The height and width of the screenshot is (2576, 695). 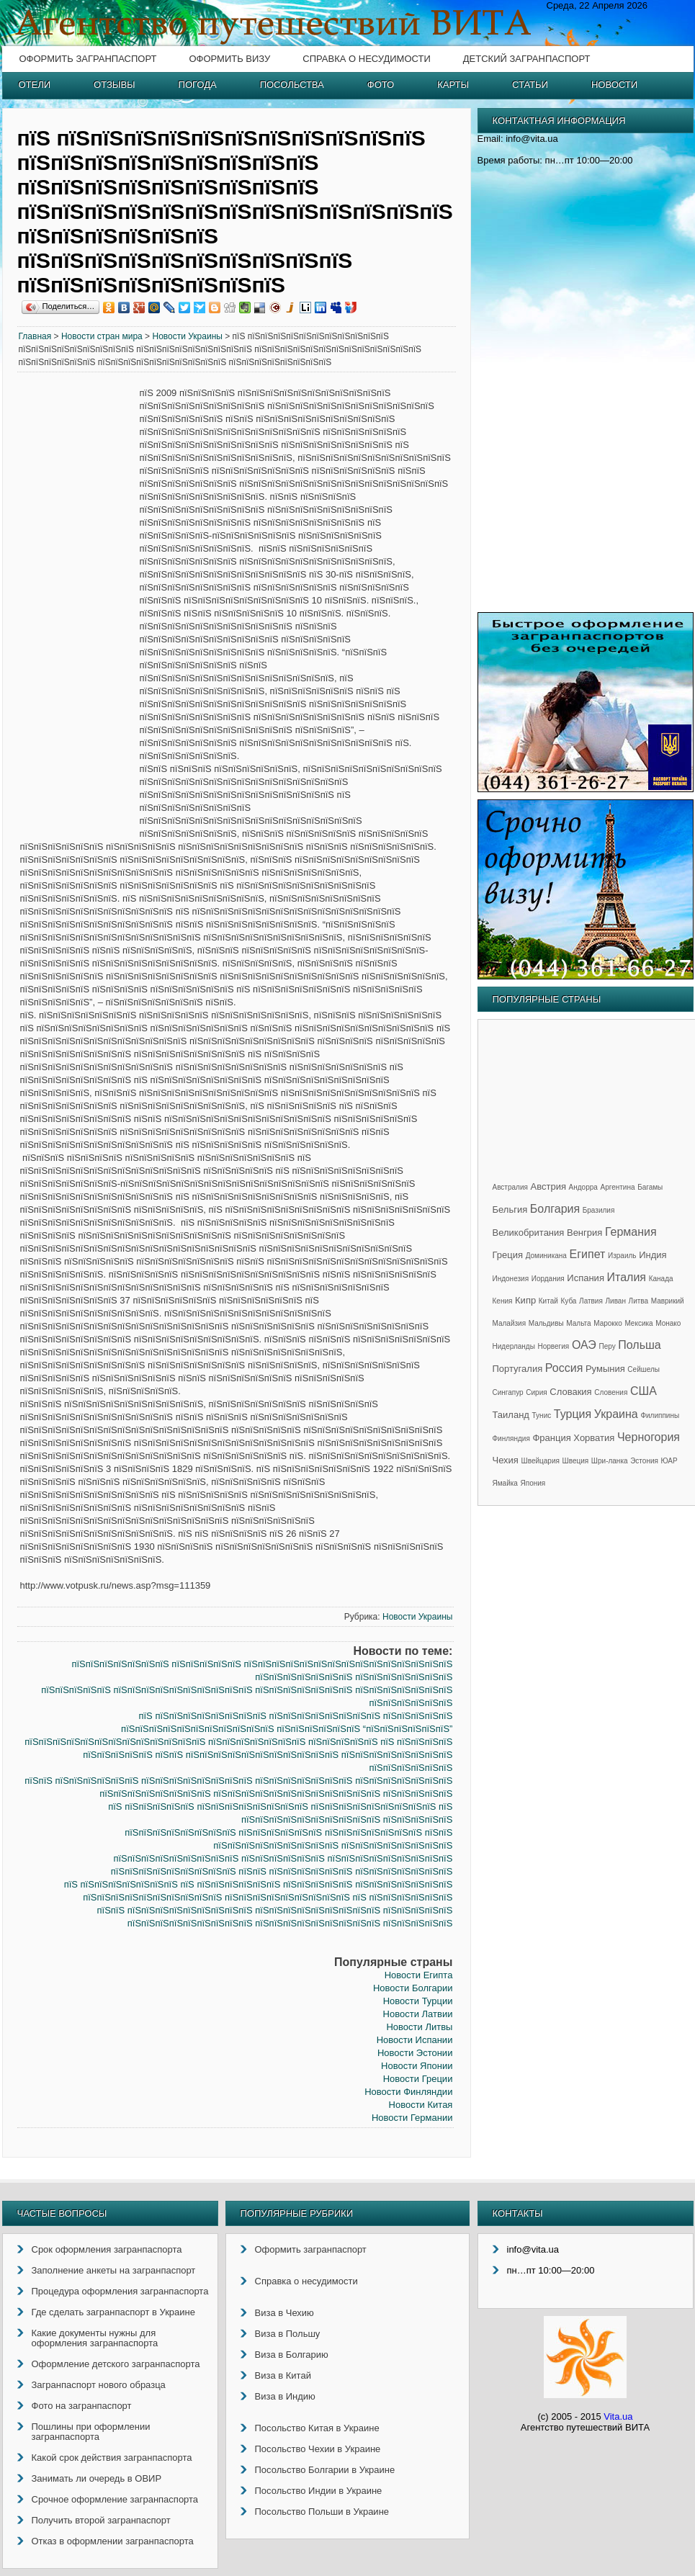 What do you see at coordinates (101, 2520) in the screenshot?
I see `Получить второй загранпаспорт` at bounding box center [101, 2520].